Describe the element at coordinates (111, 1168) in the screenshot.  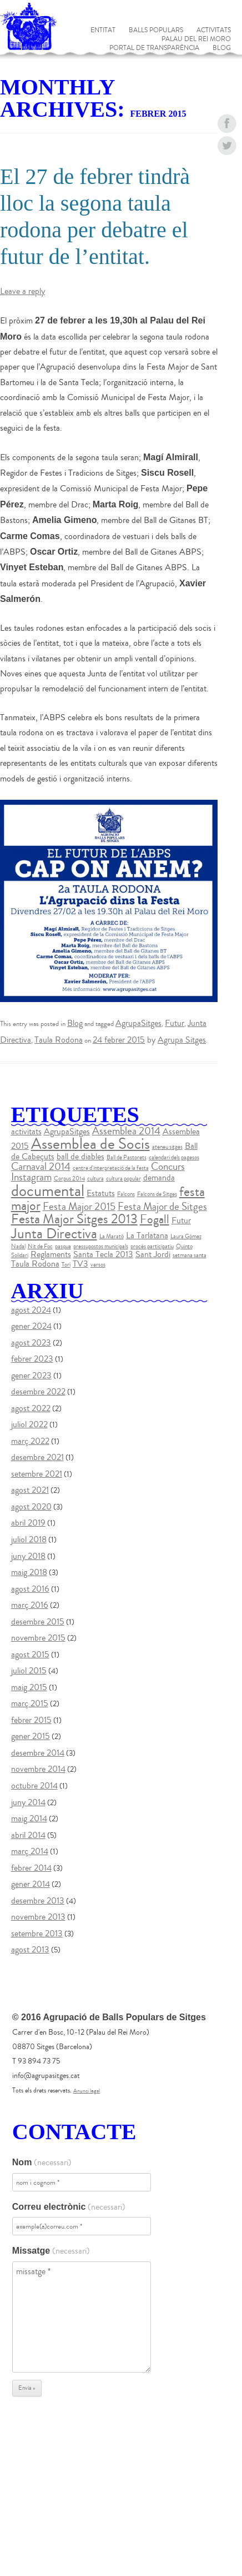
I see `centre d'interpretació de la festa` at that location.